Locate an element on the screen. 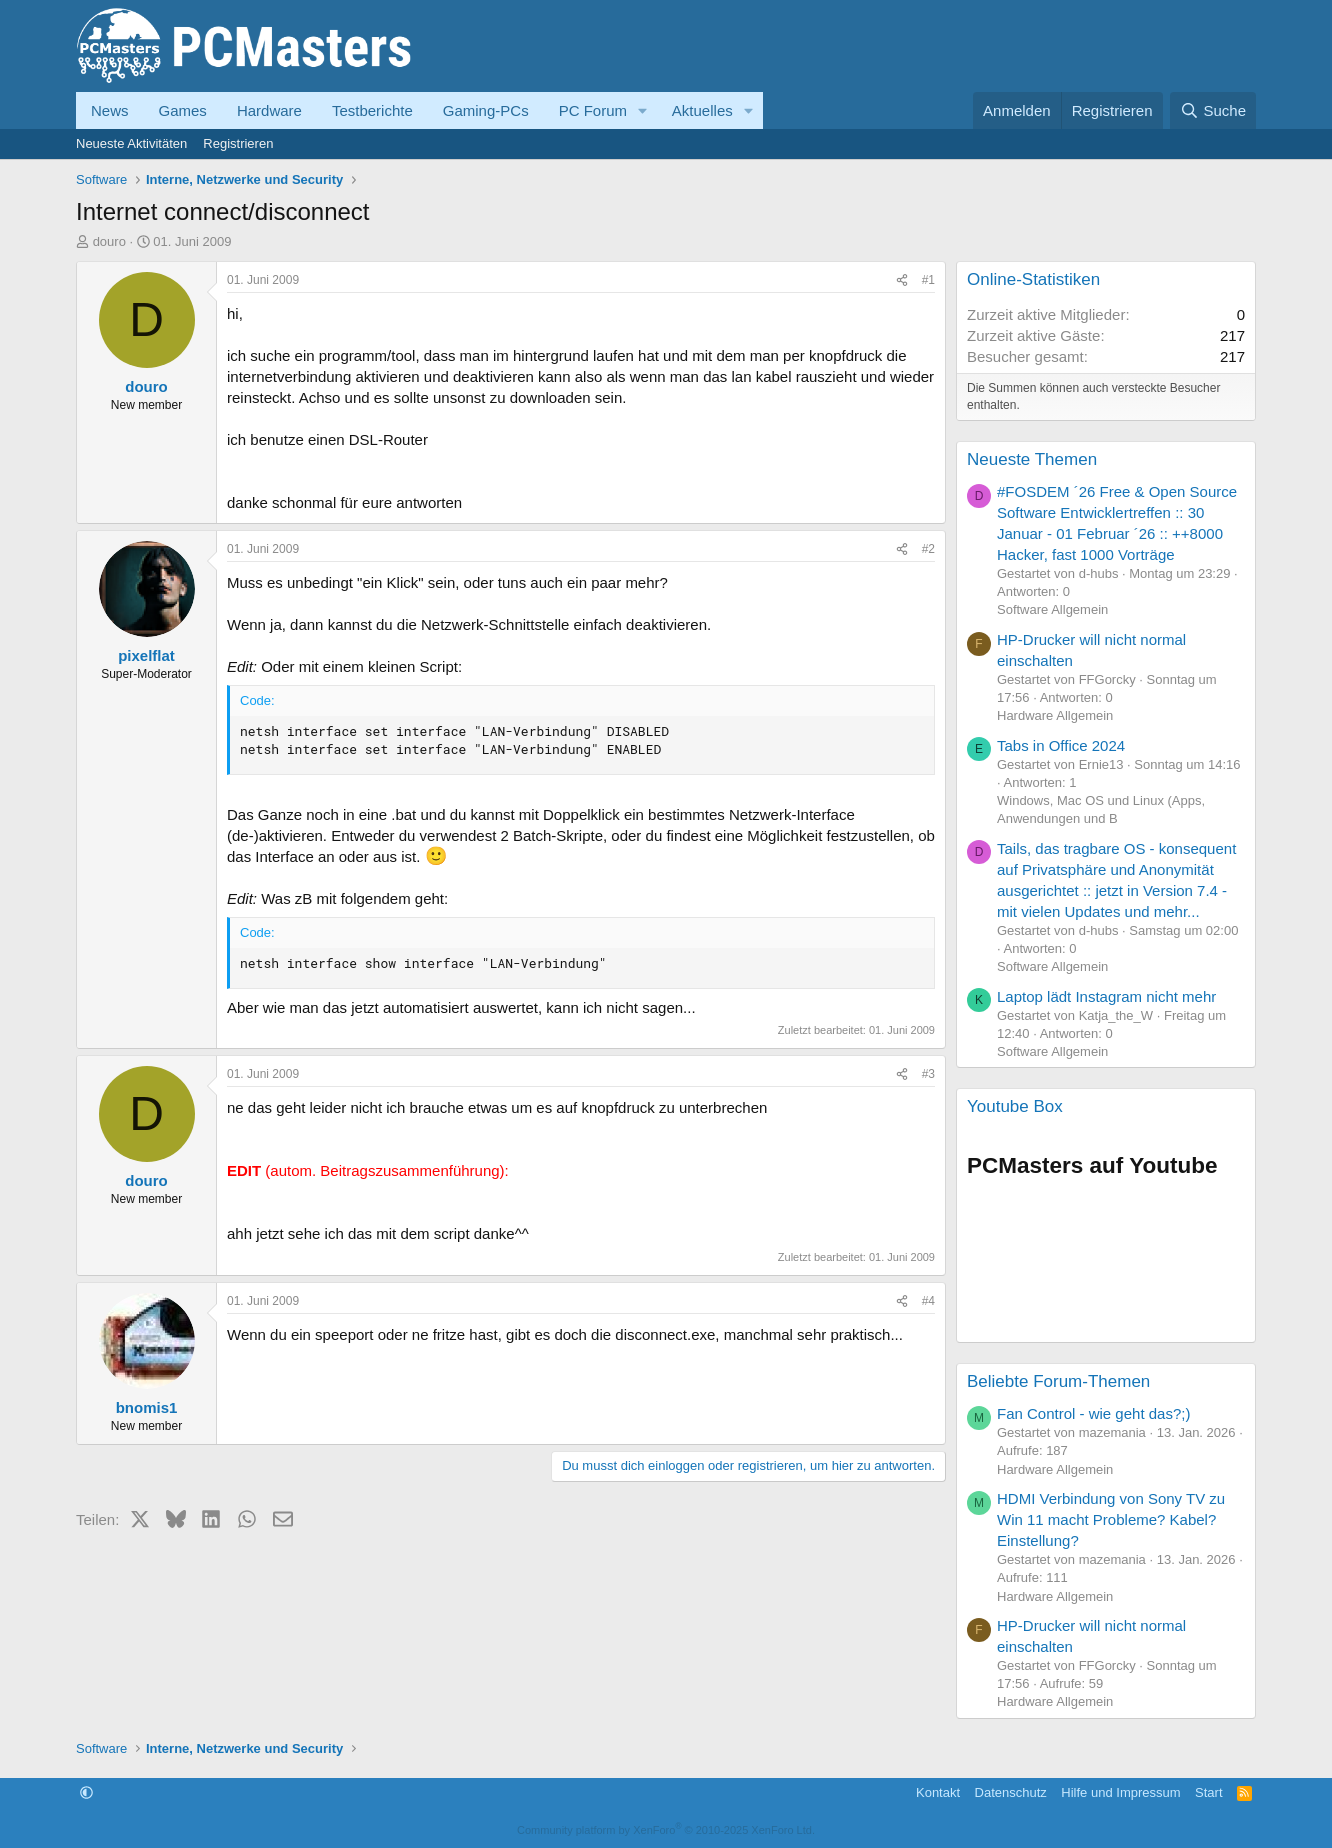  News is located at coordinates (110, 110).